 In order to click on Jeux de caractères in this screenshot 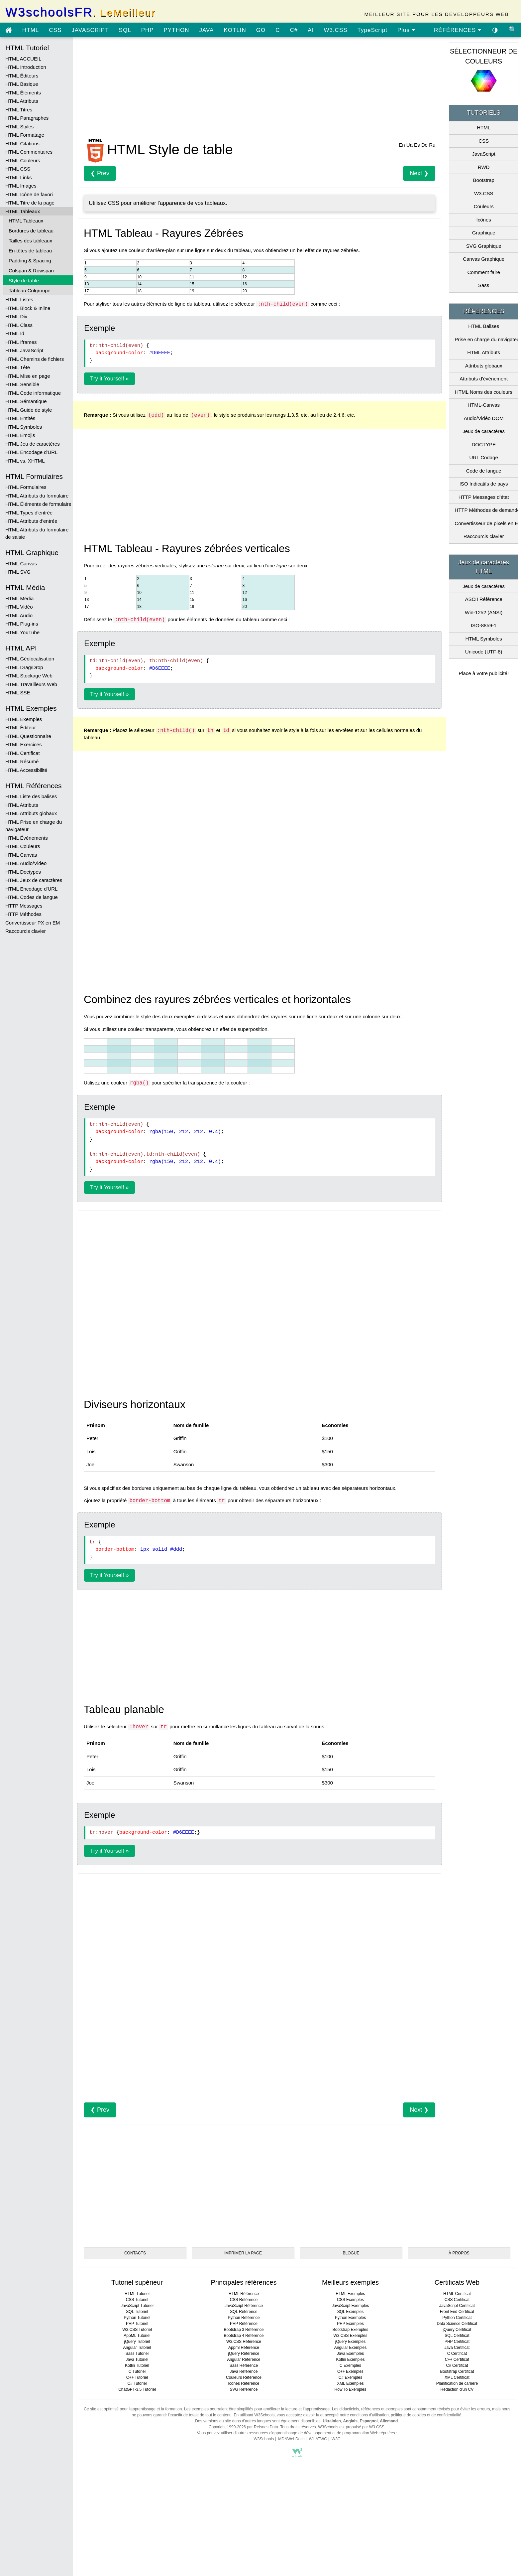, I will do `click(484, 431)`.